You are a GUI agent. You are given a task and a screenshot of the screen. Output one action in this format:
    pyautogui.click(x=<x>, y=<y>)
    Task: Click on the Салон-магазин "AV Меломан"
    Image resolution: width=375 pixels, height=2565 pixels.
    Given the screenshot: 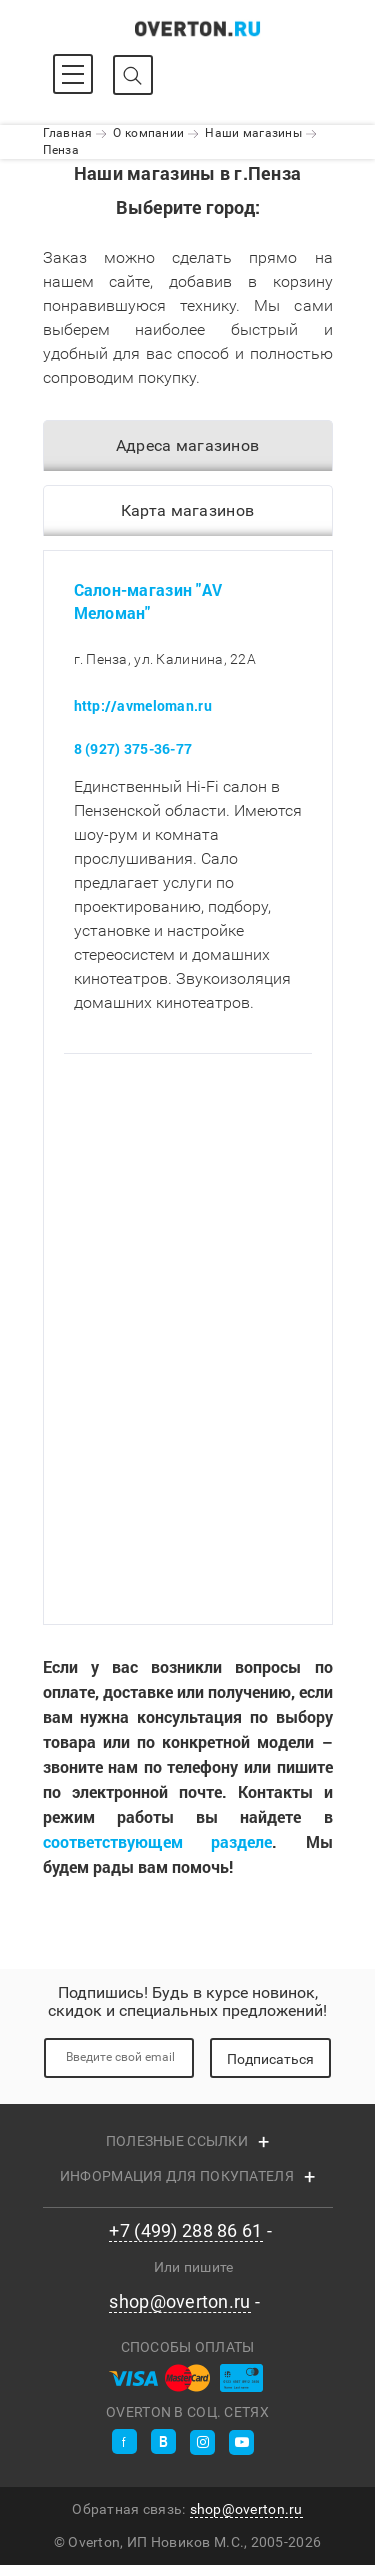 What is the action you would take?
    pyautogui.click(x=148, y=601)
    